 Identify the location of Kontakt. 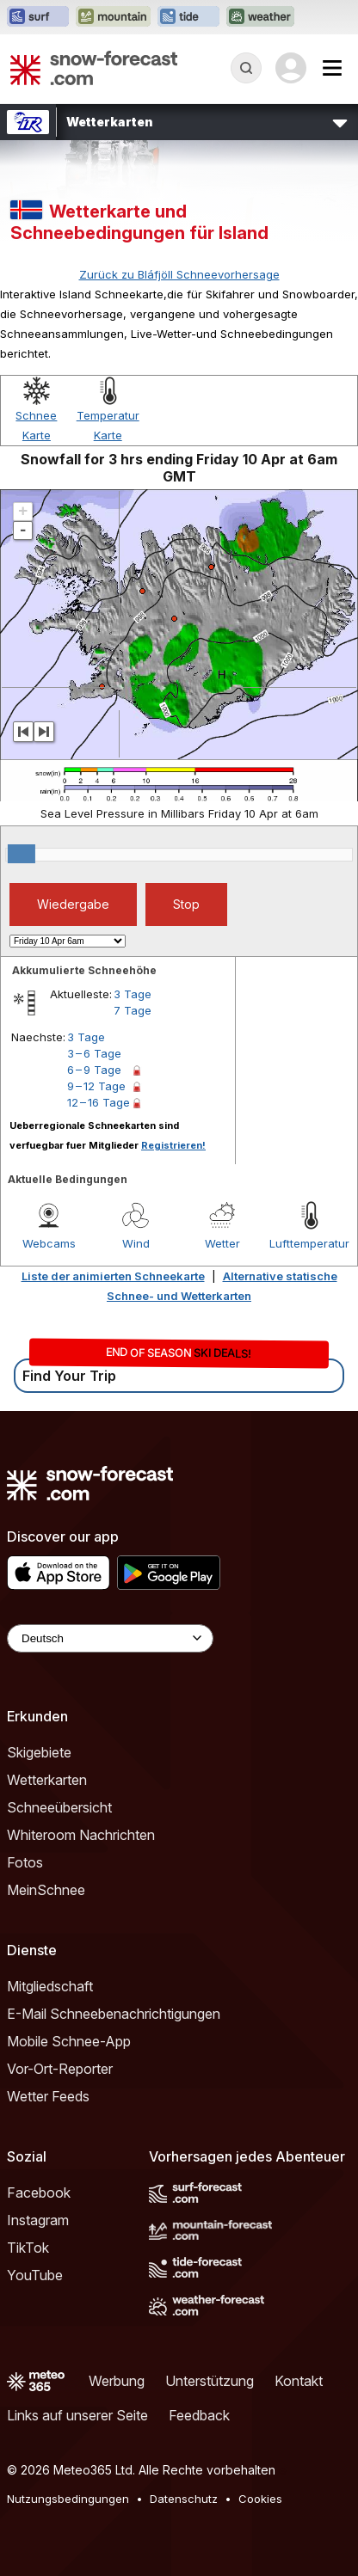
(299, 2380).